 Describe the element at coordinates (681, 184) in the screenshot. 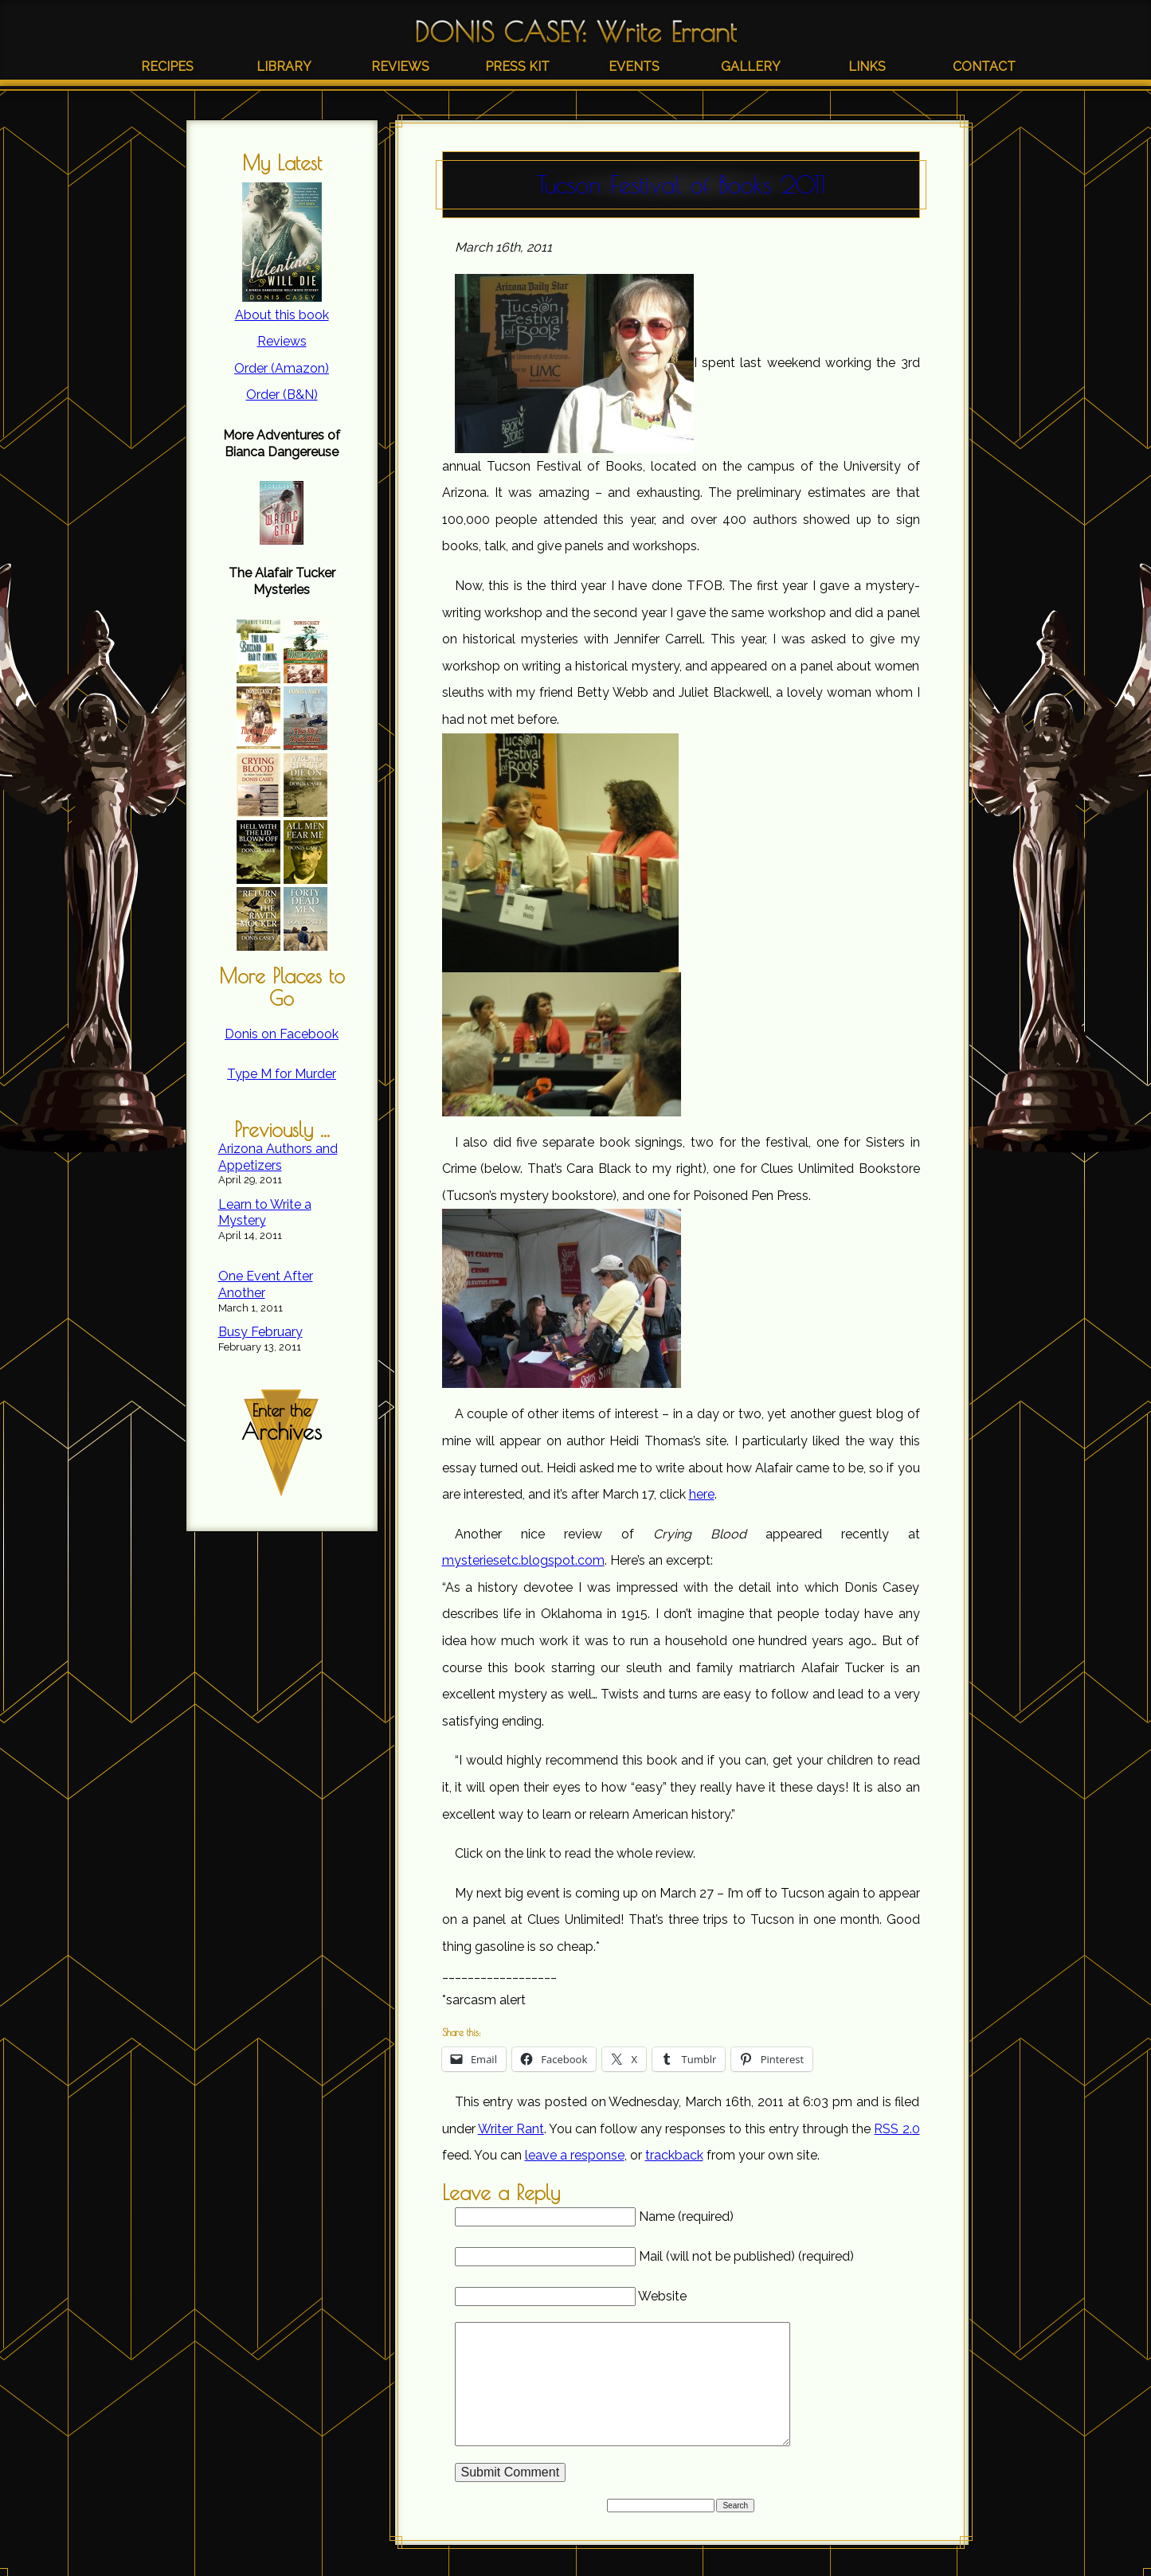

I see `Tucson Festival of Books 2011` at that location.